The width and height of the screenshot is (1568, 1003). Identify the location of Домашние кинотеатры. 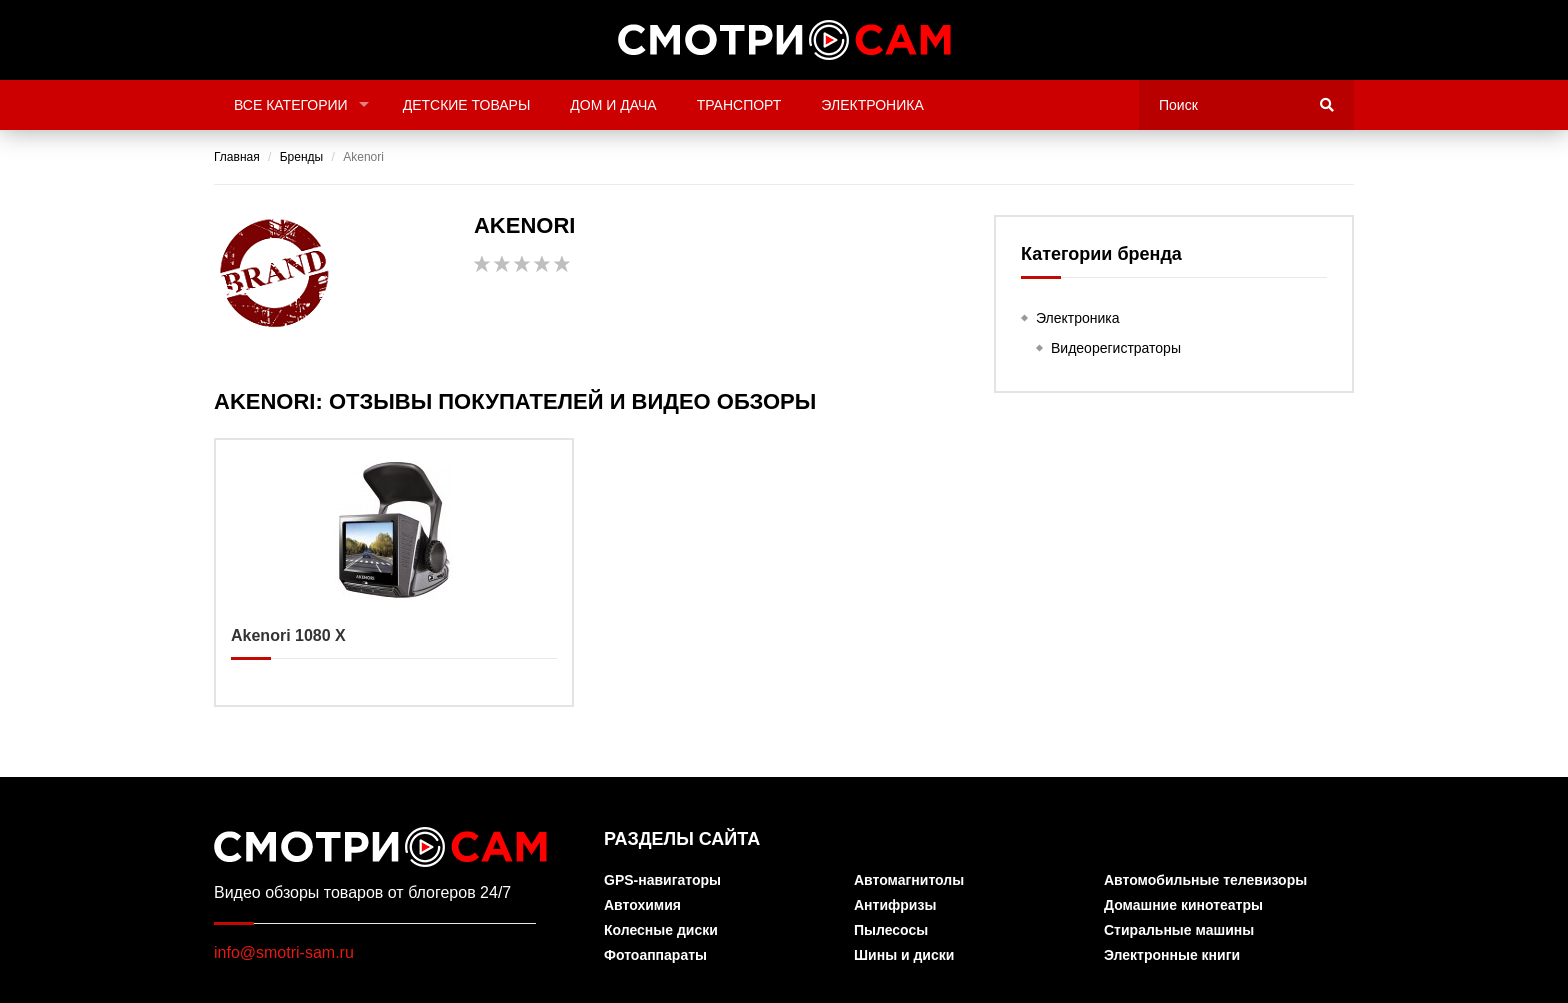
(1183, 905).